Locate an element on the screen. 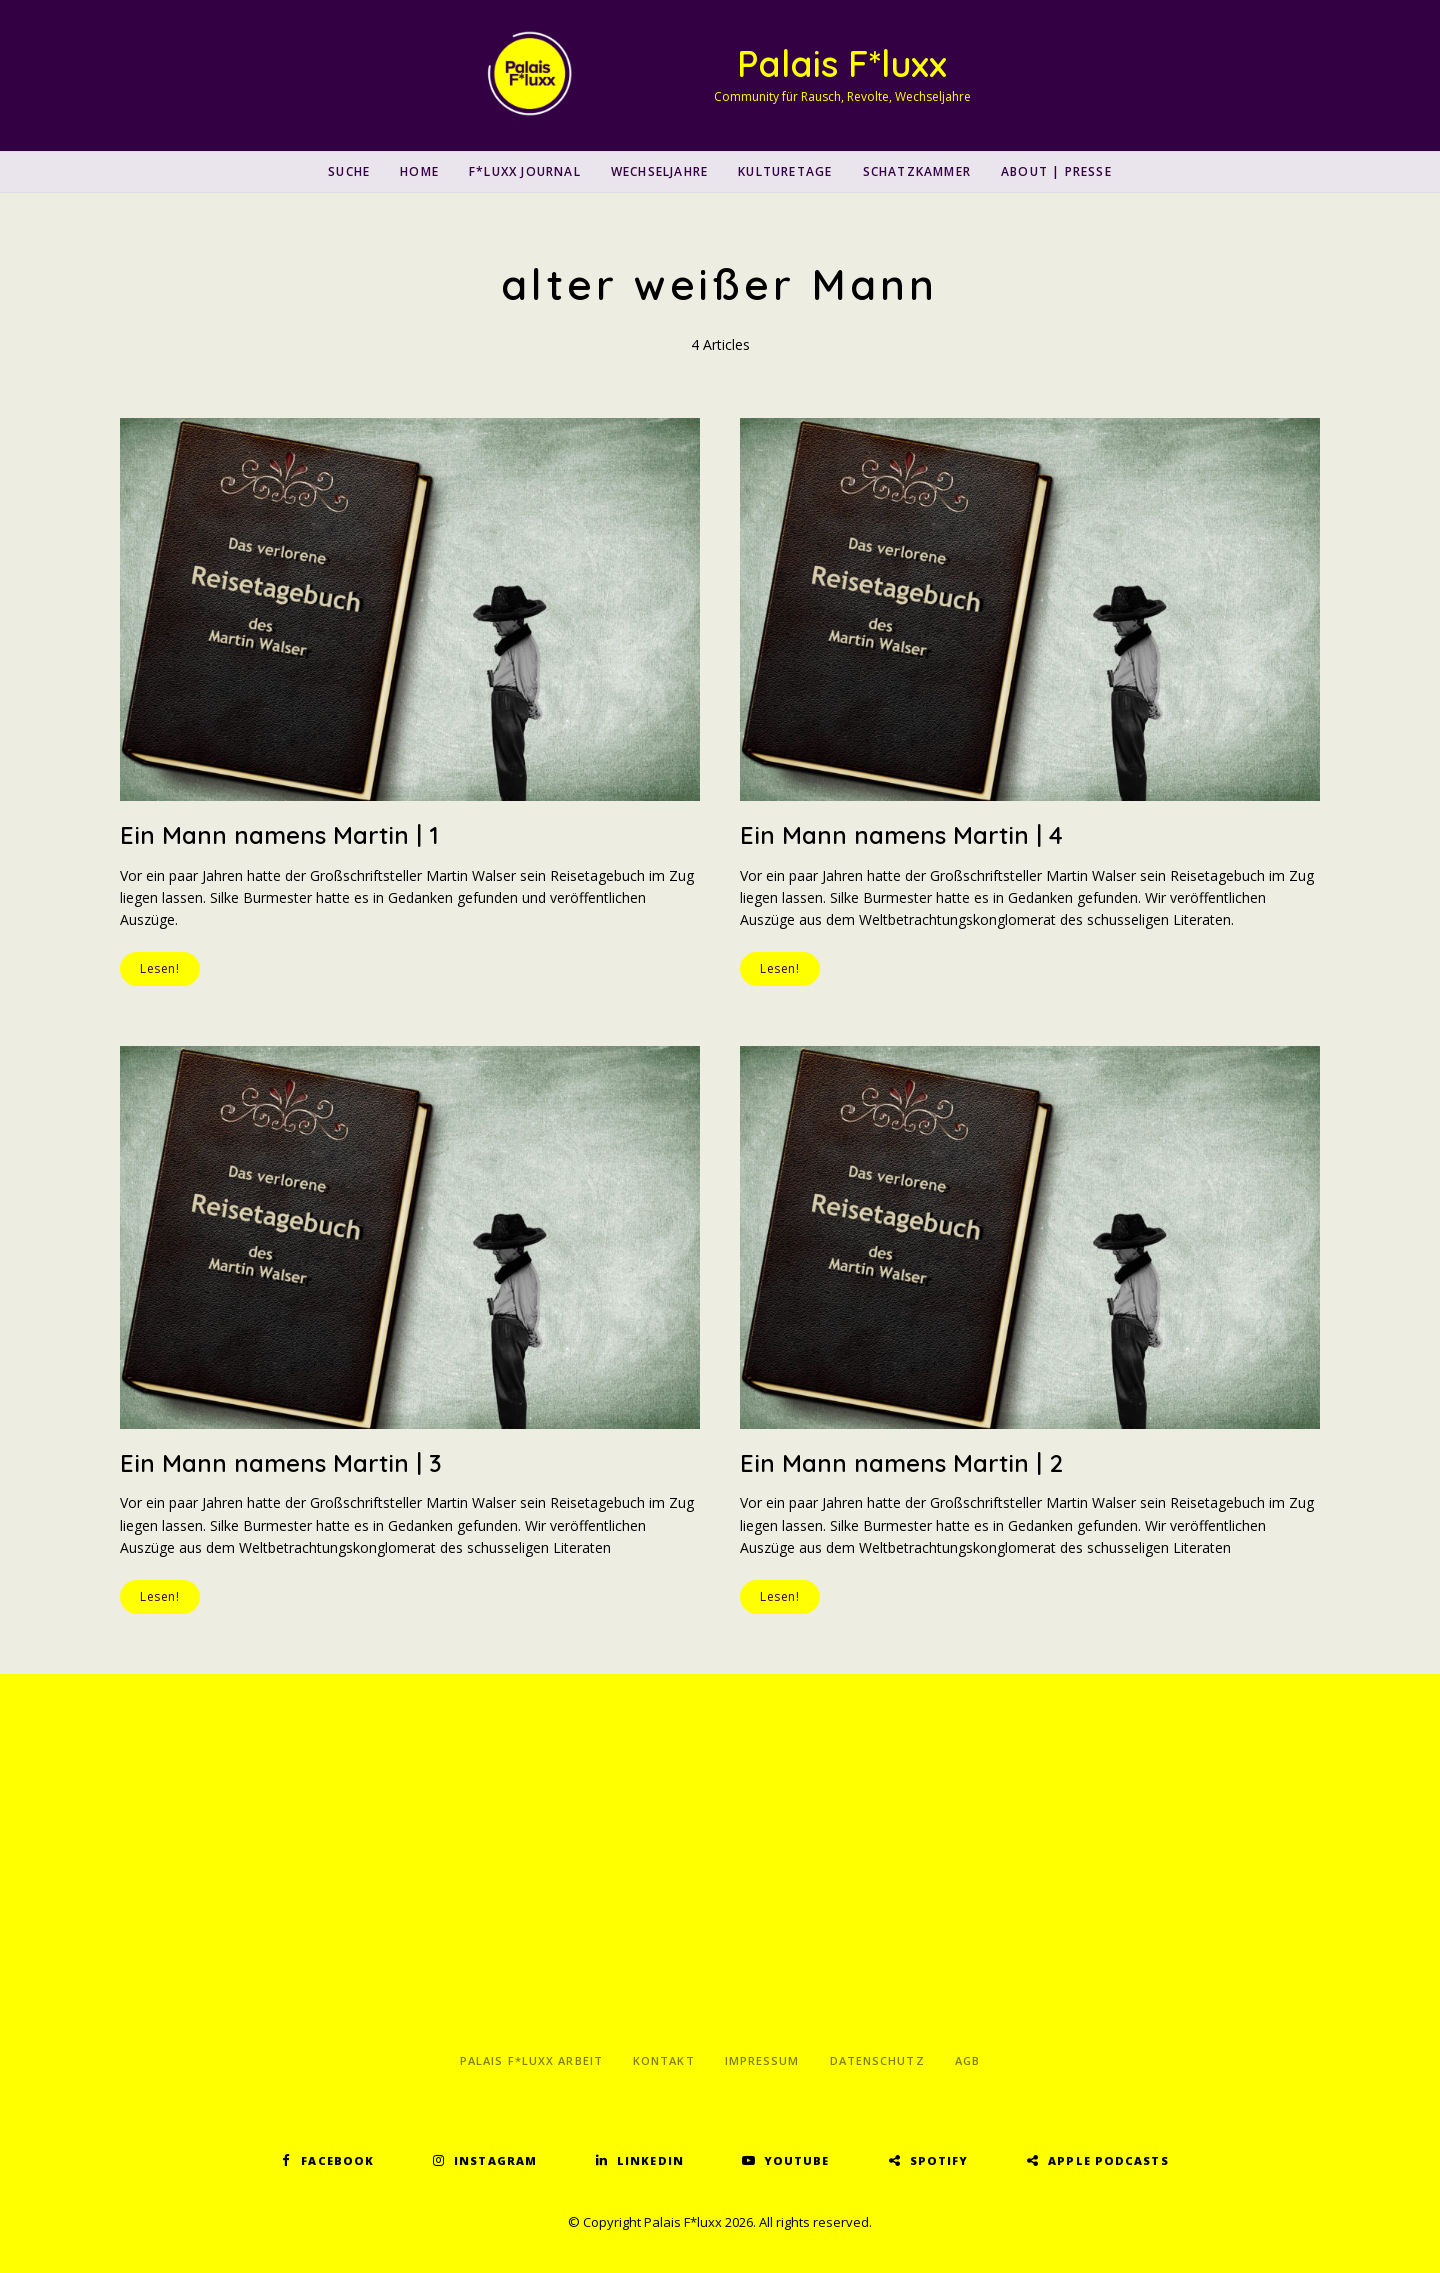 The width and height of the screenshot is (1440, 2273). YouTube is located at coordinates (797, 2160).